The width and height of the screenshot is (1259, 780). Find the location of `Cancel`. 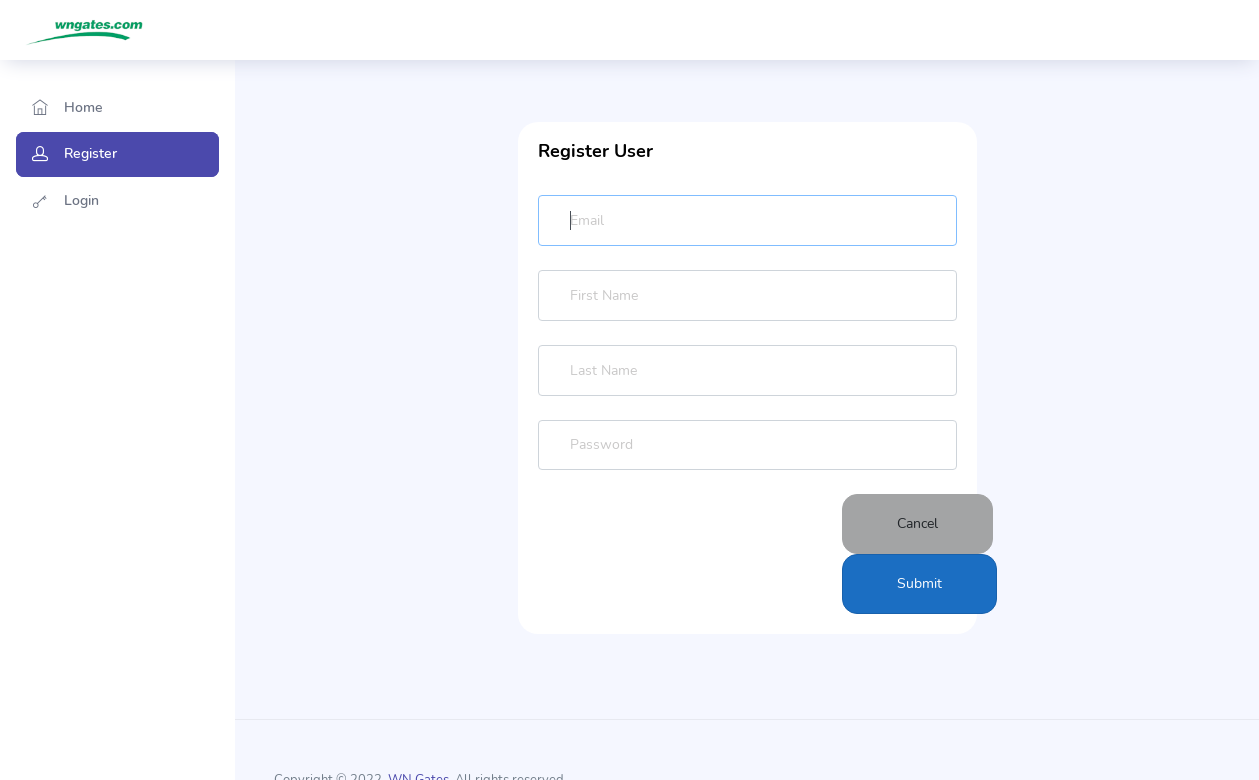

Cancel is located at coordinates (917, 523).